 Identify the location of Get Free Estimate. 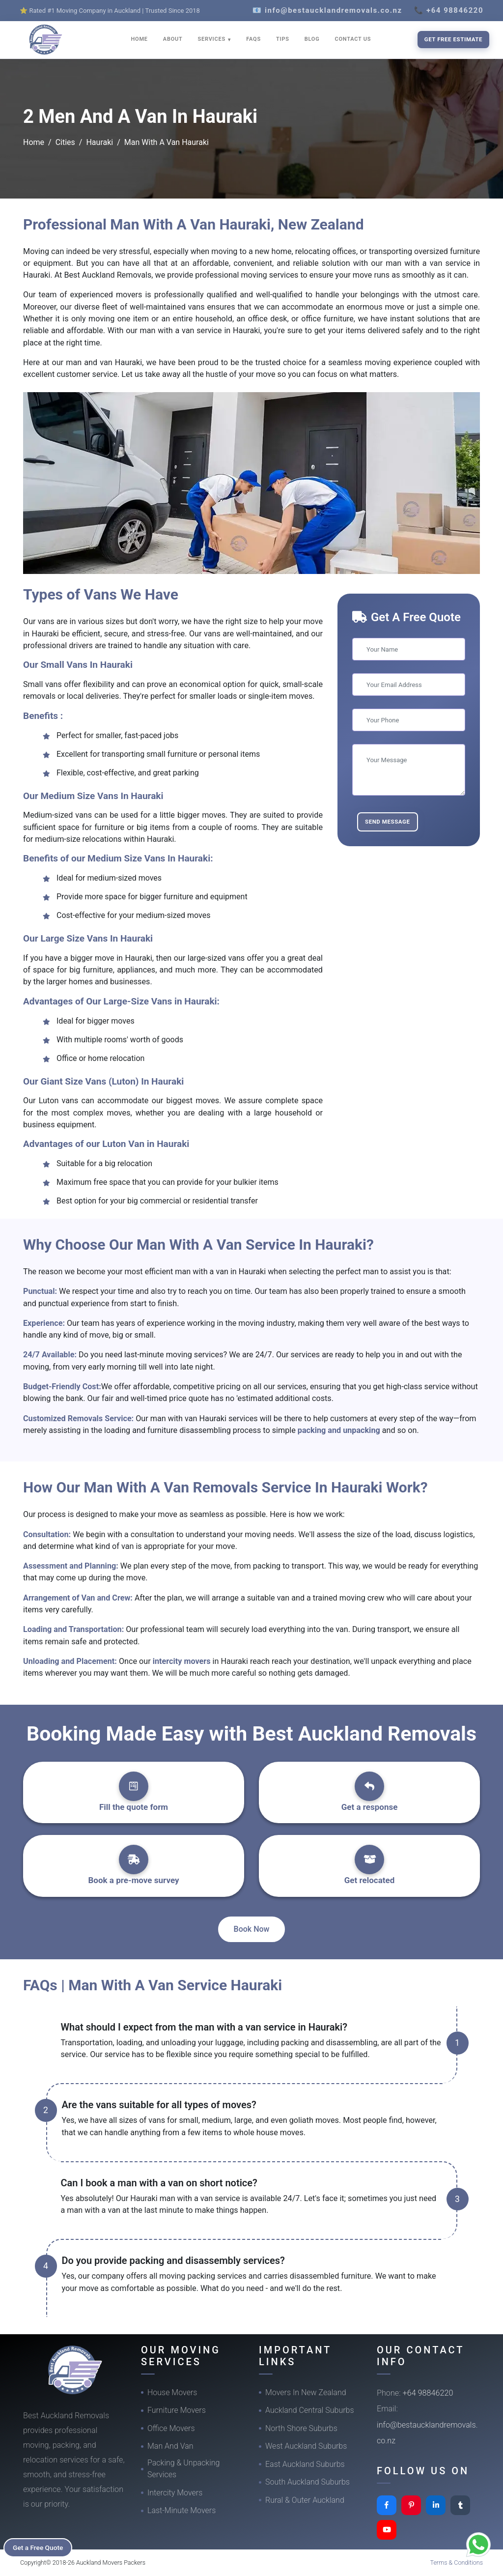
(453, 39).